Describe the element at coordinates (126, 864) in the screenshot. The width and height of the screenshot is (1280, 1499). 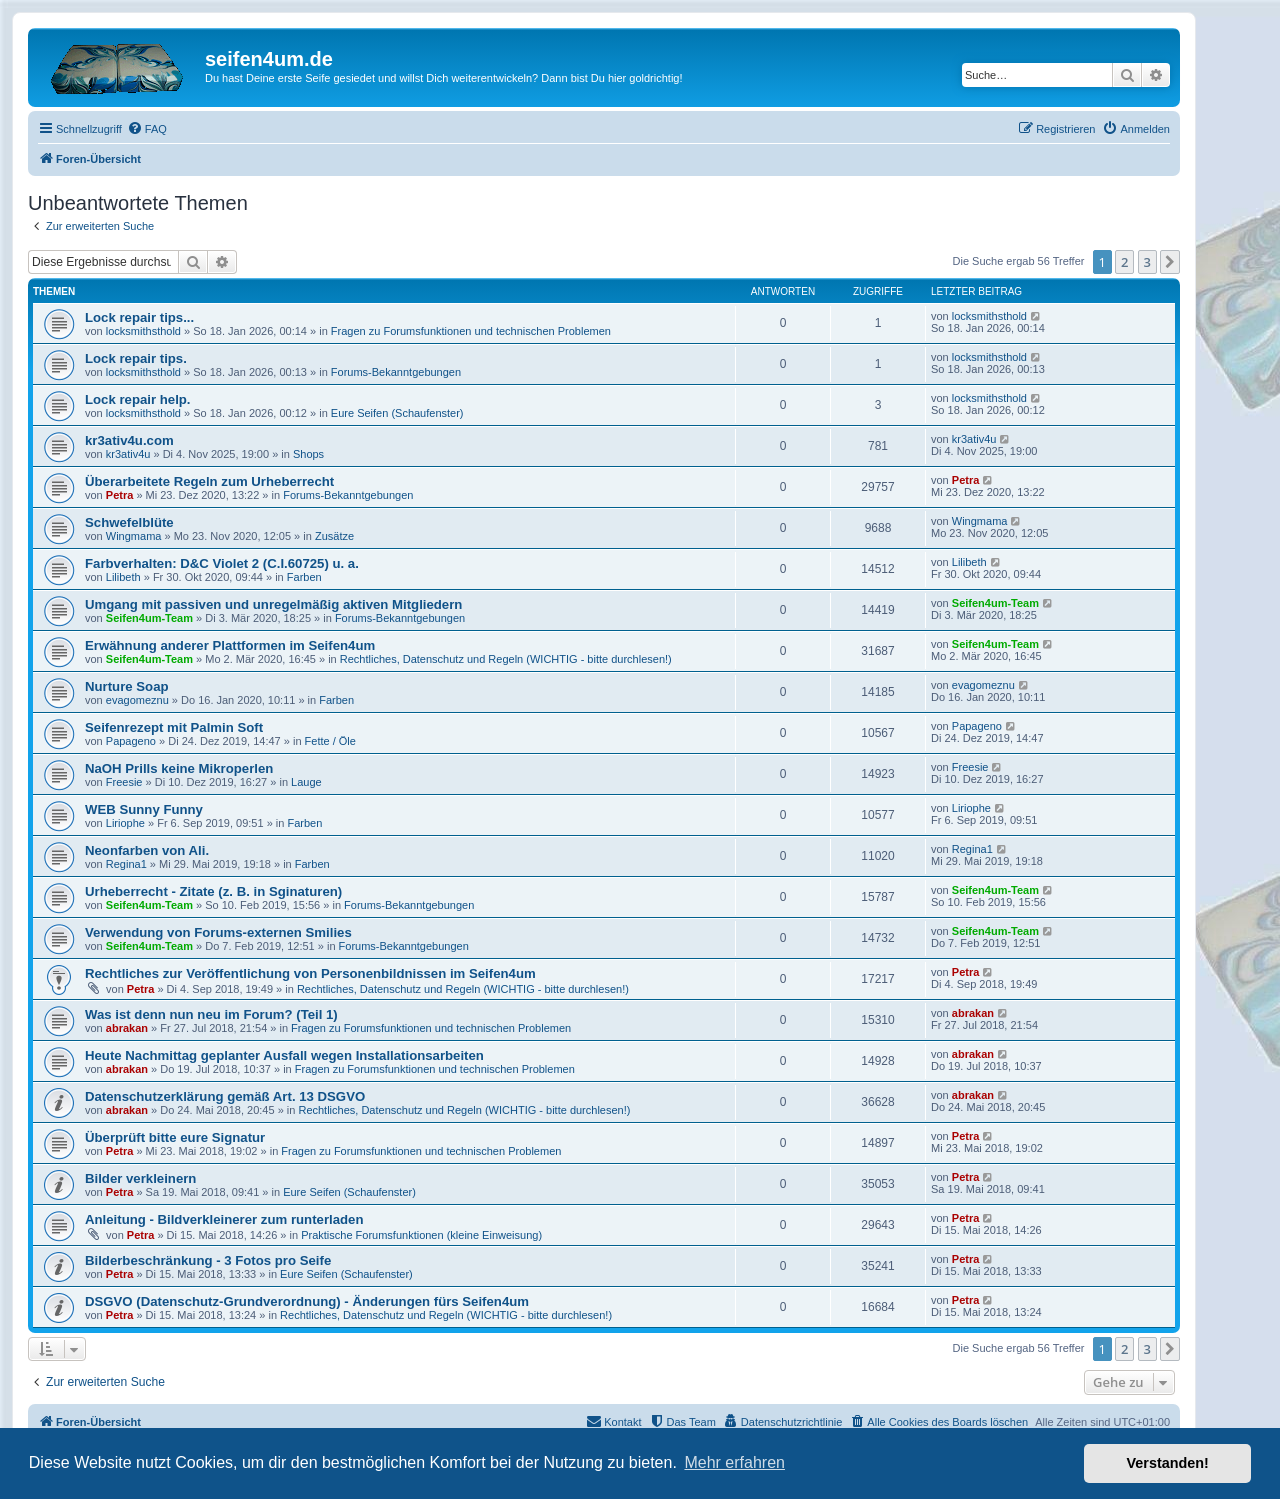
I see `Regina1` at that location.